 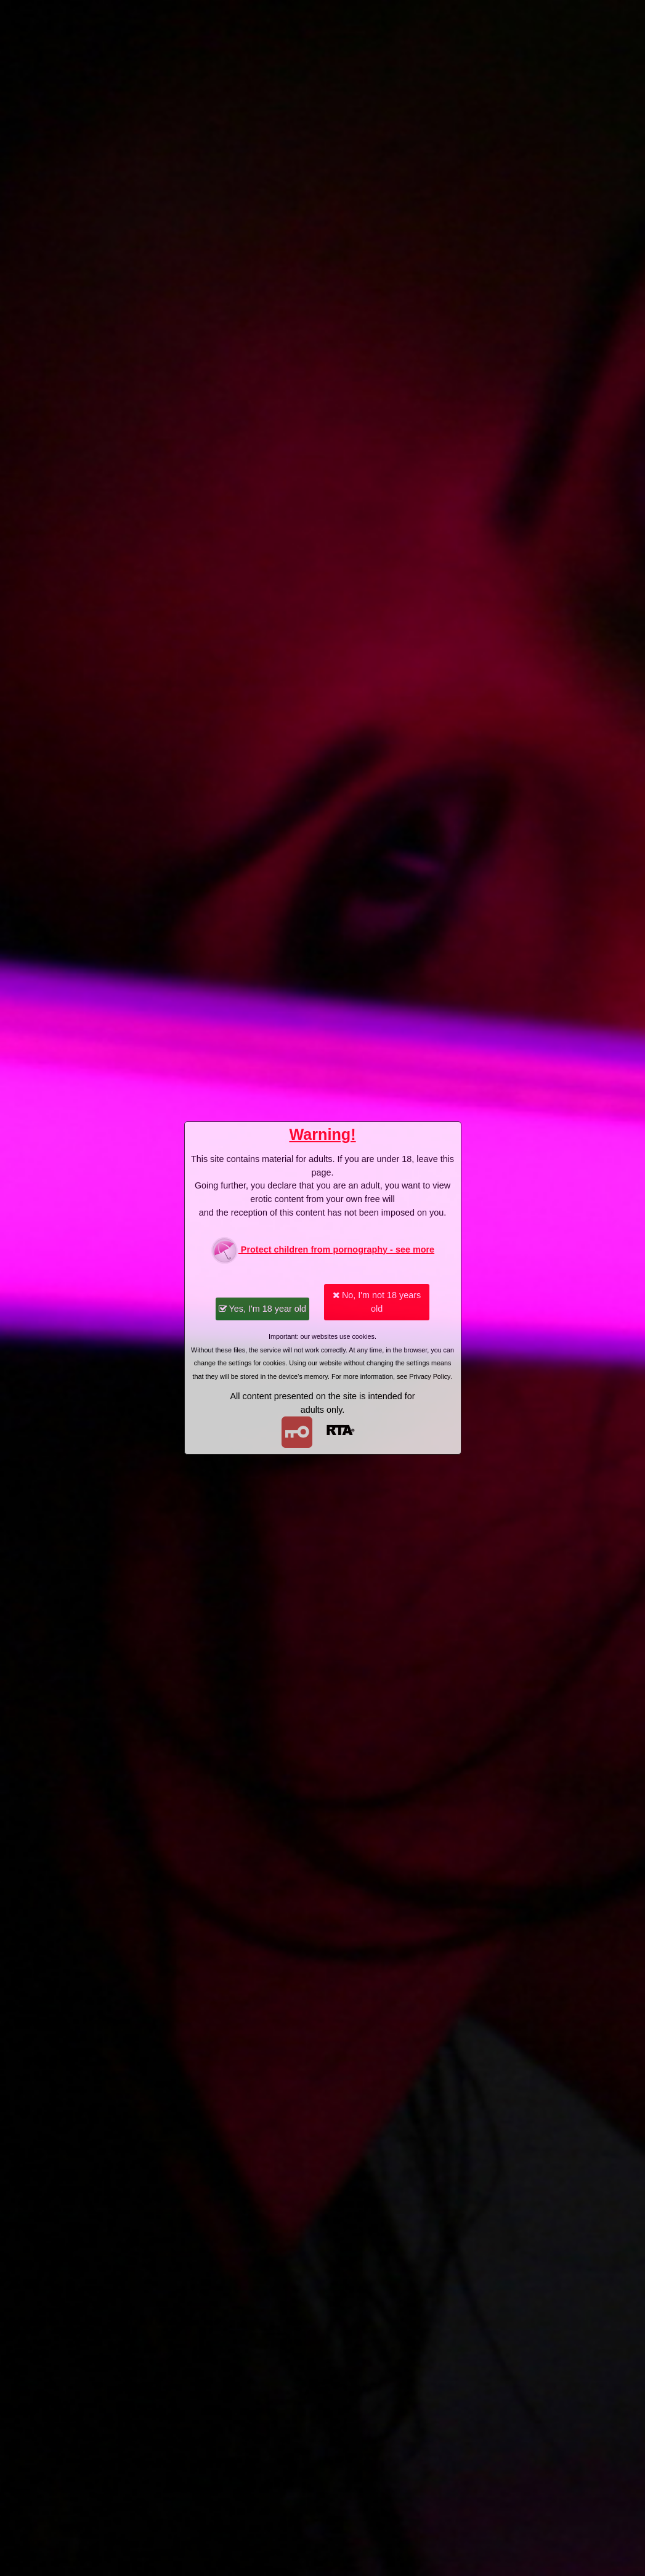 I want to click on Protect children from pornography - see more, so click(x=322, y=1250).